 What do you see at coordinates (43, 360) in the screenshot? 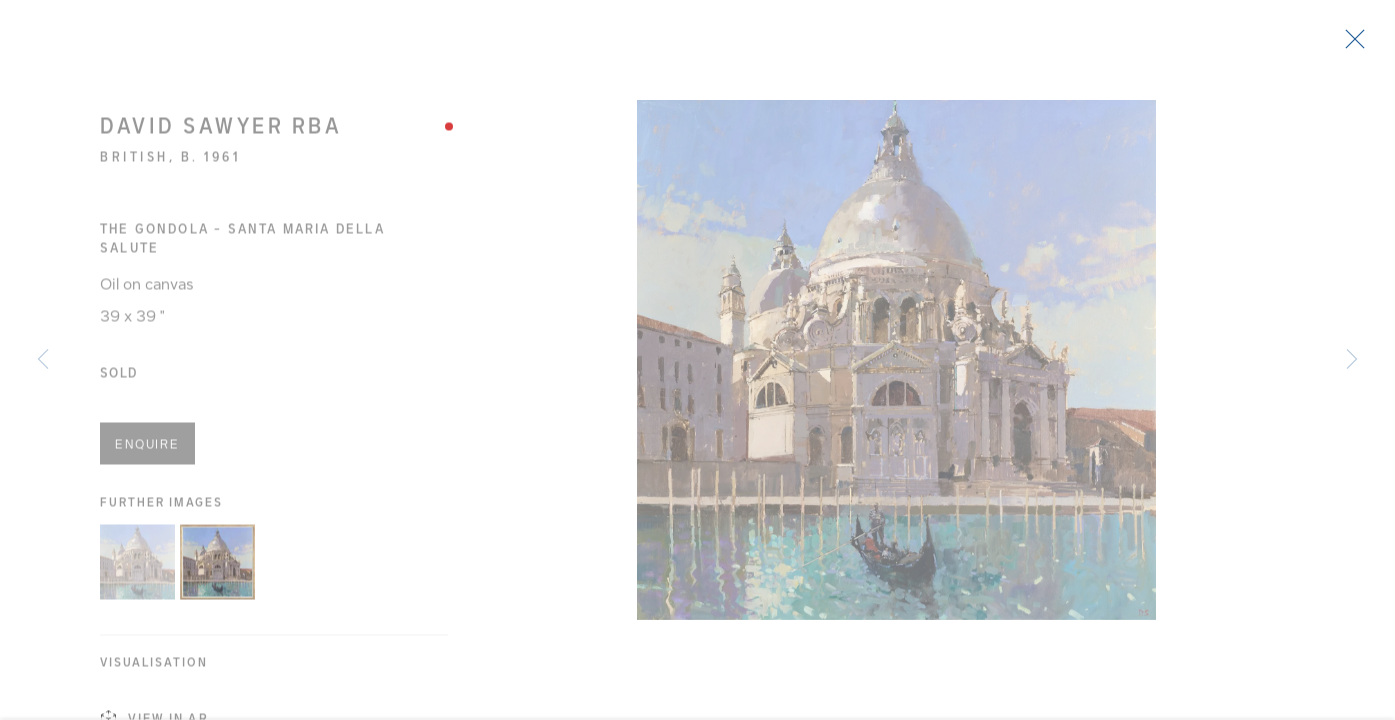
I see `Previous [button]` at bounding box center [43, 360].